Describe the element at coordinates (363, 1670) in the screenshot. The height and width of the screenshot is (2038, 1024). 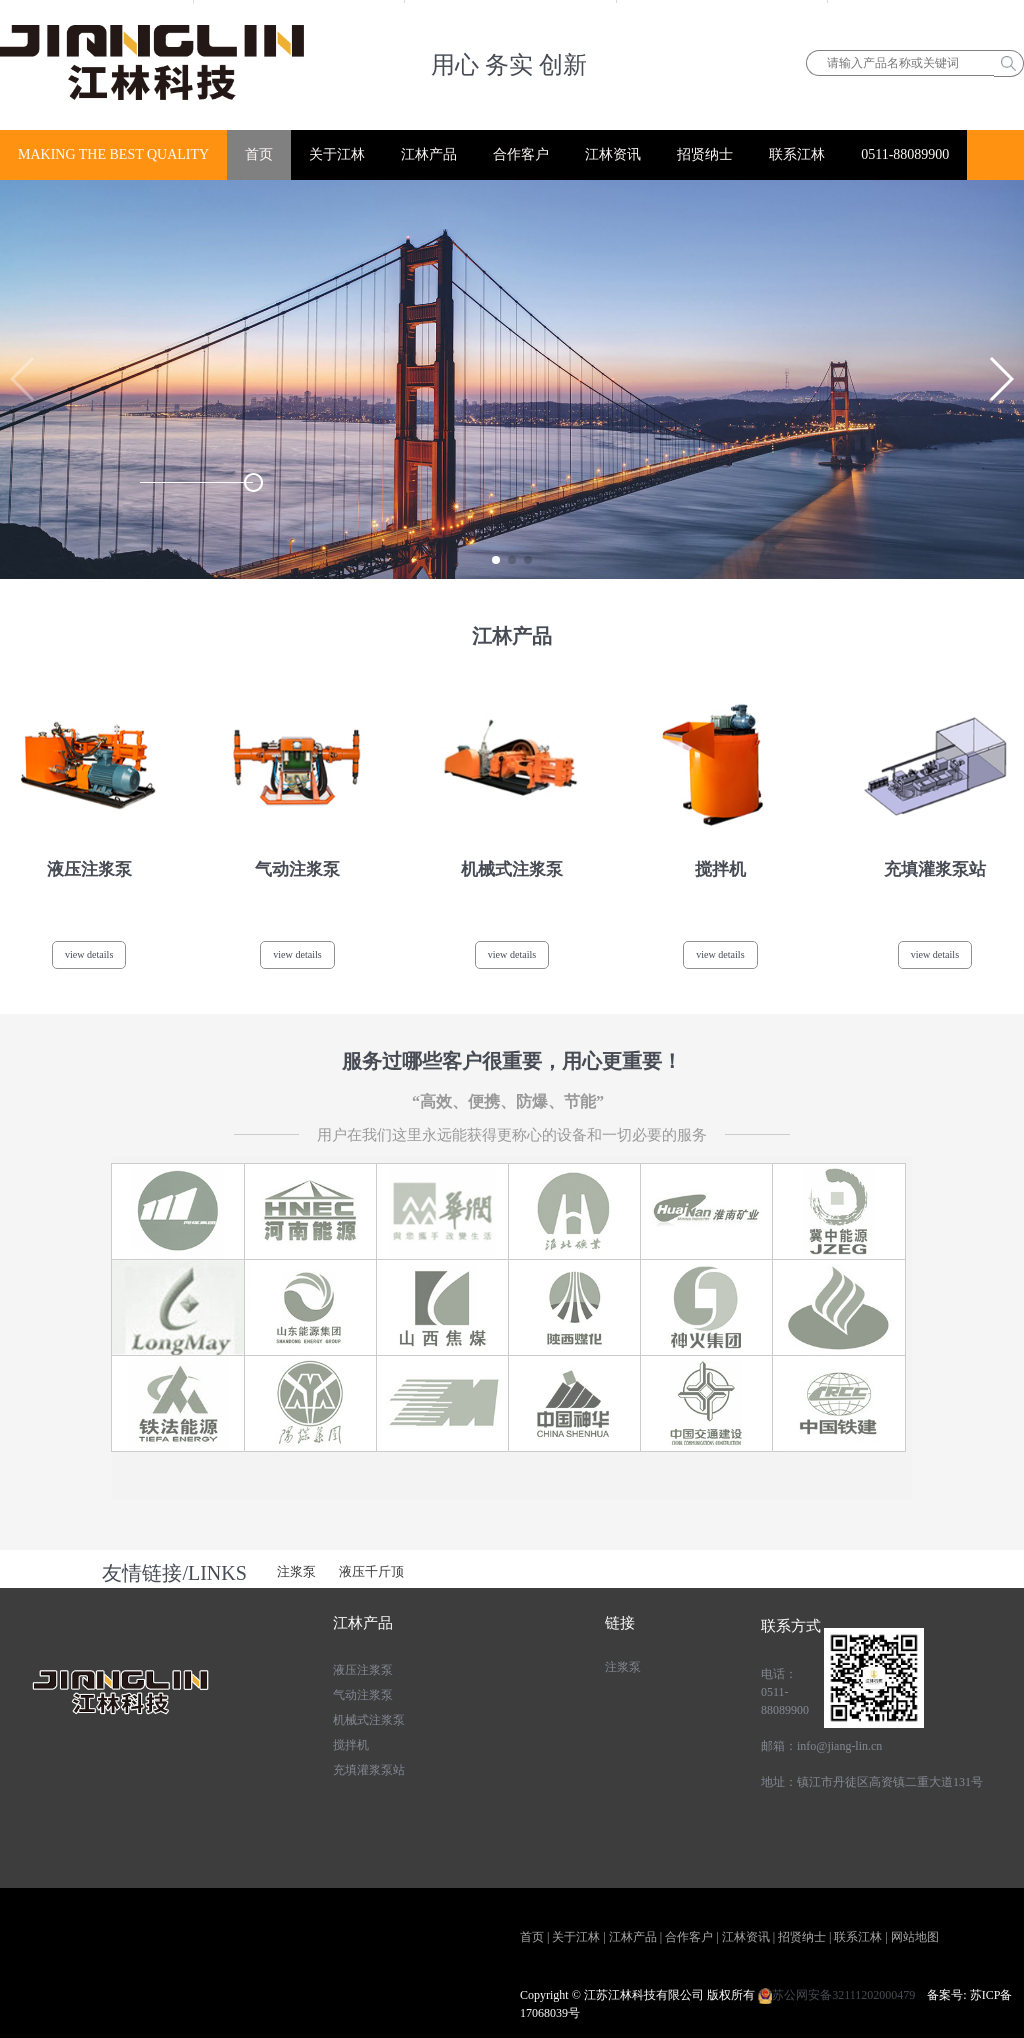
I see `液压注浆泵` at that location.